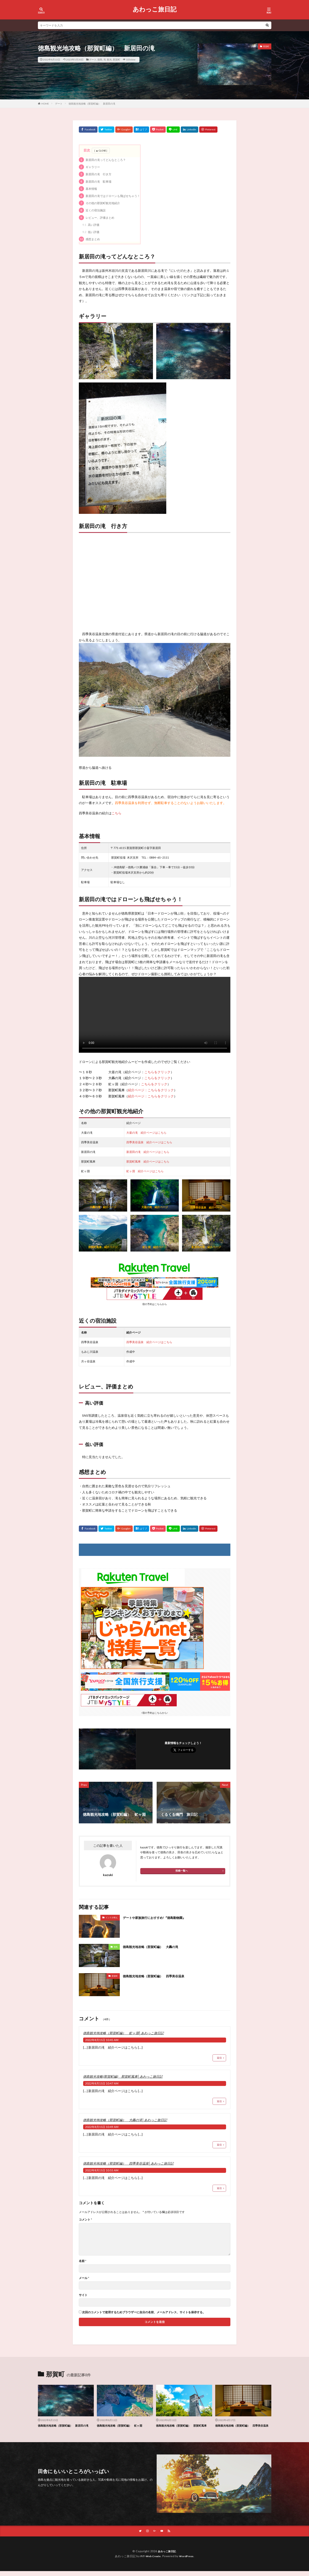 The image size is (309, 2576). I want to click on 新居田の滝 駐車場, so click(95, 181).